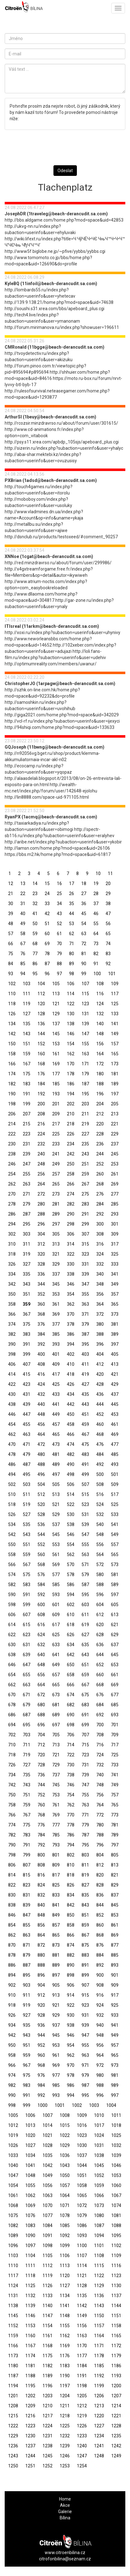 The image size is (130, 2576). Describe the element at coordinates (41, 1814) in the screenshot. I see `768` at that location.